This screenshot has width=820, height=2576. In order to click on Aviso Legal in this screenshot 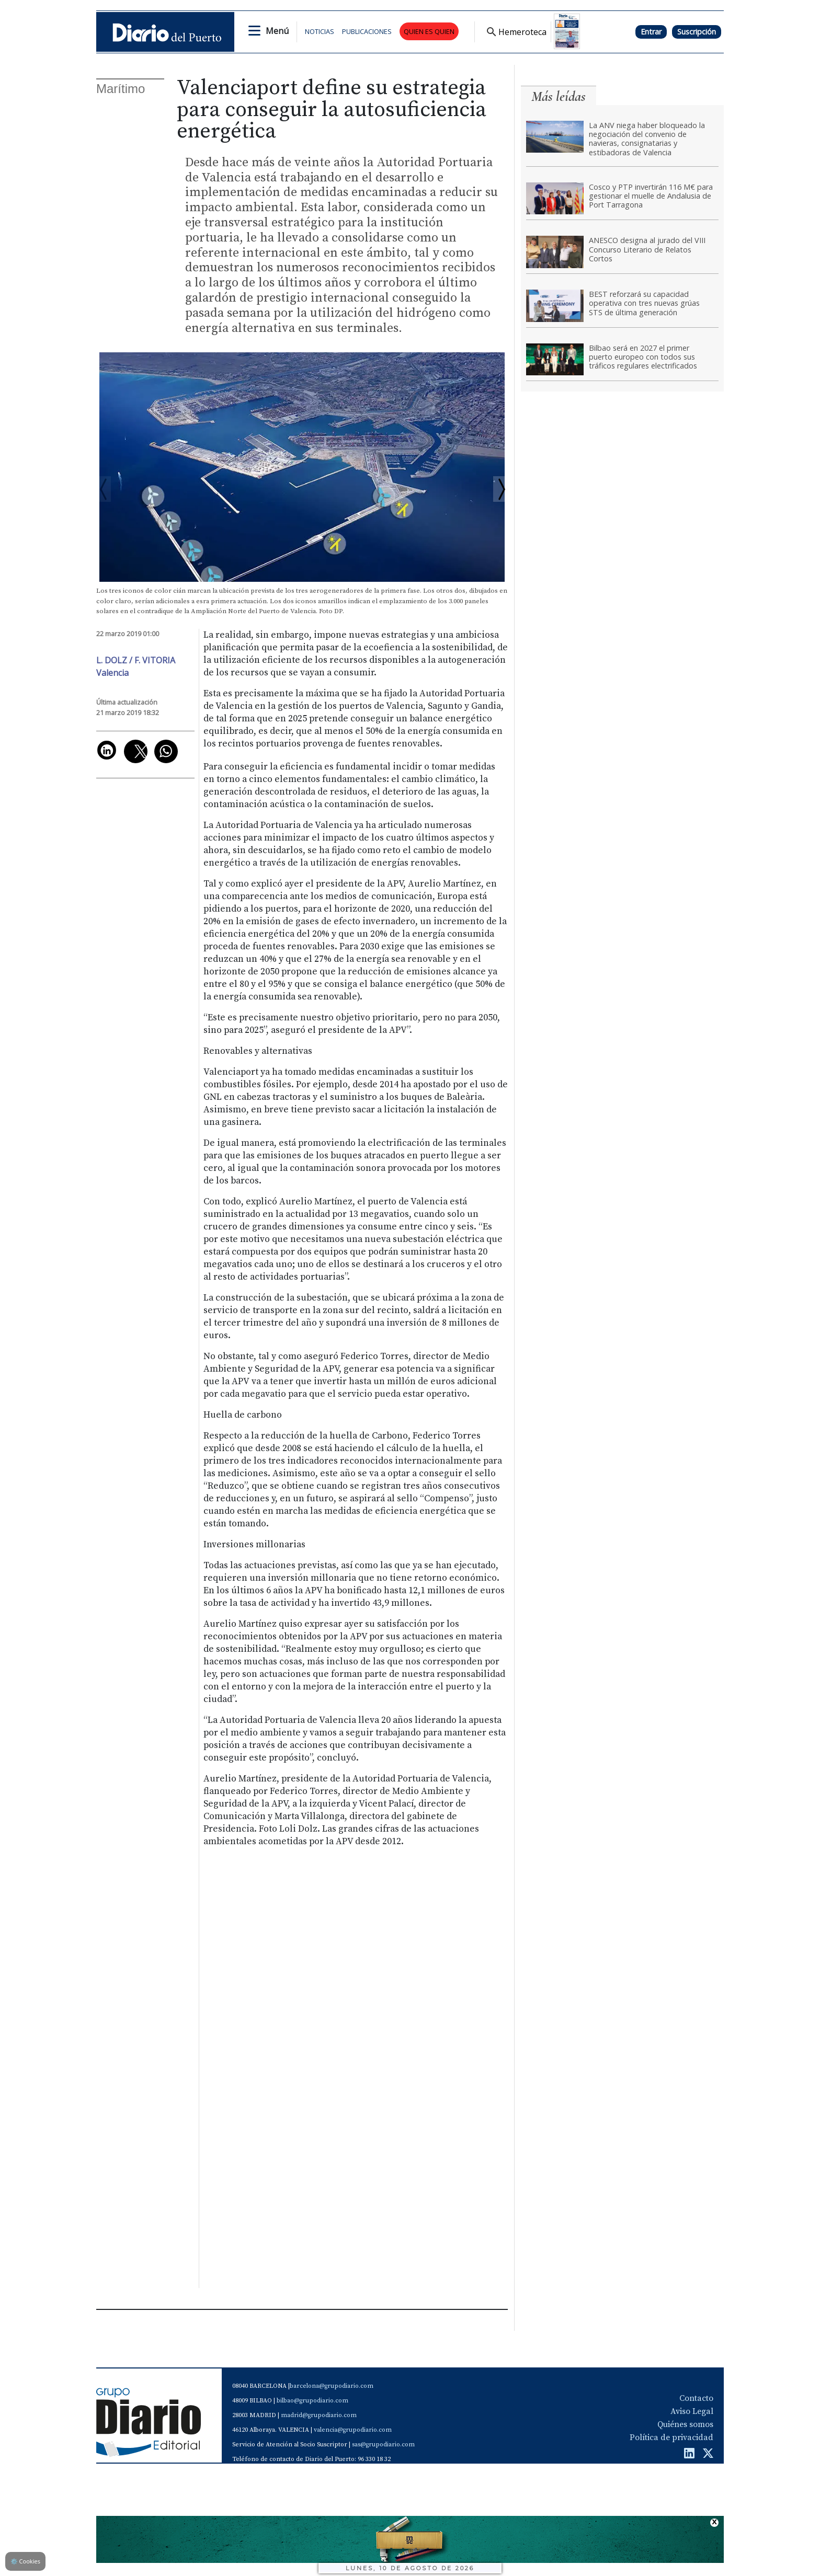, I will do `click(691, 2411)`.